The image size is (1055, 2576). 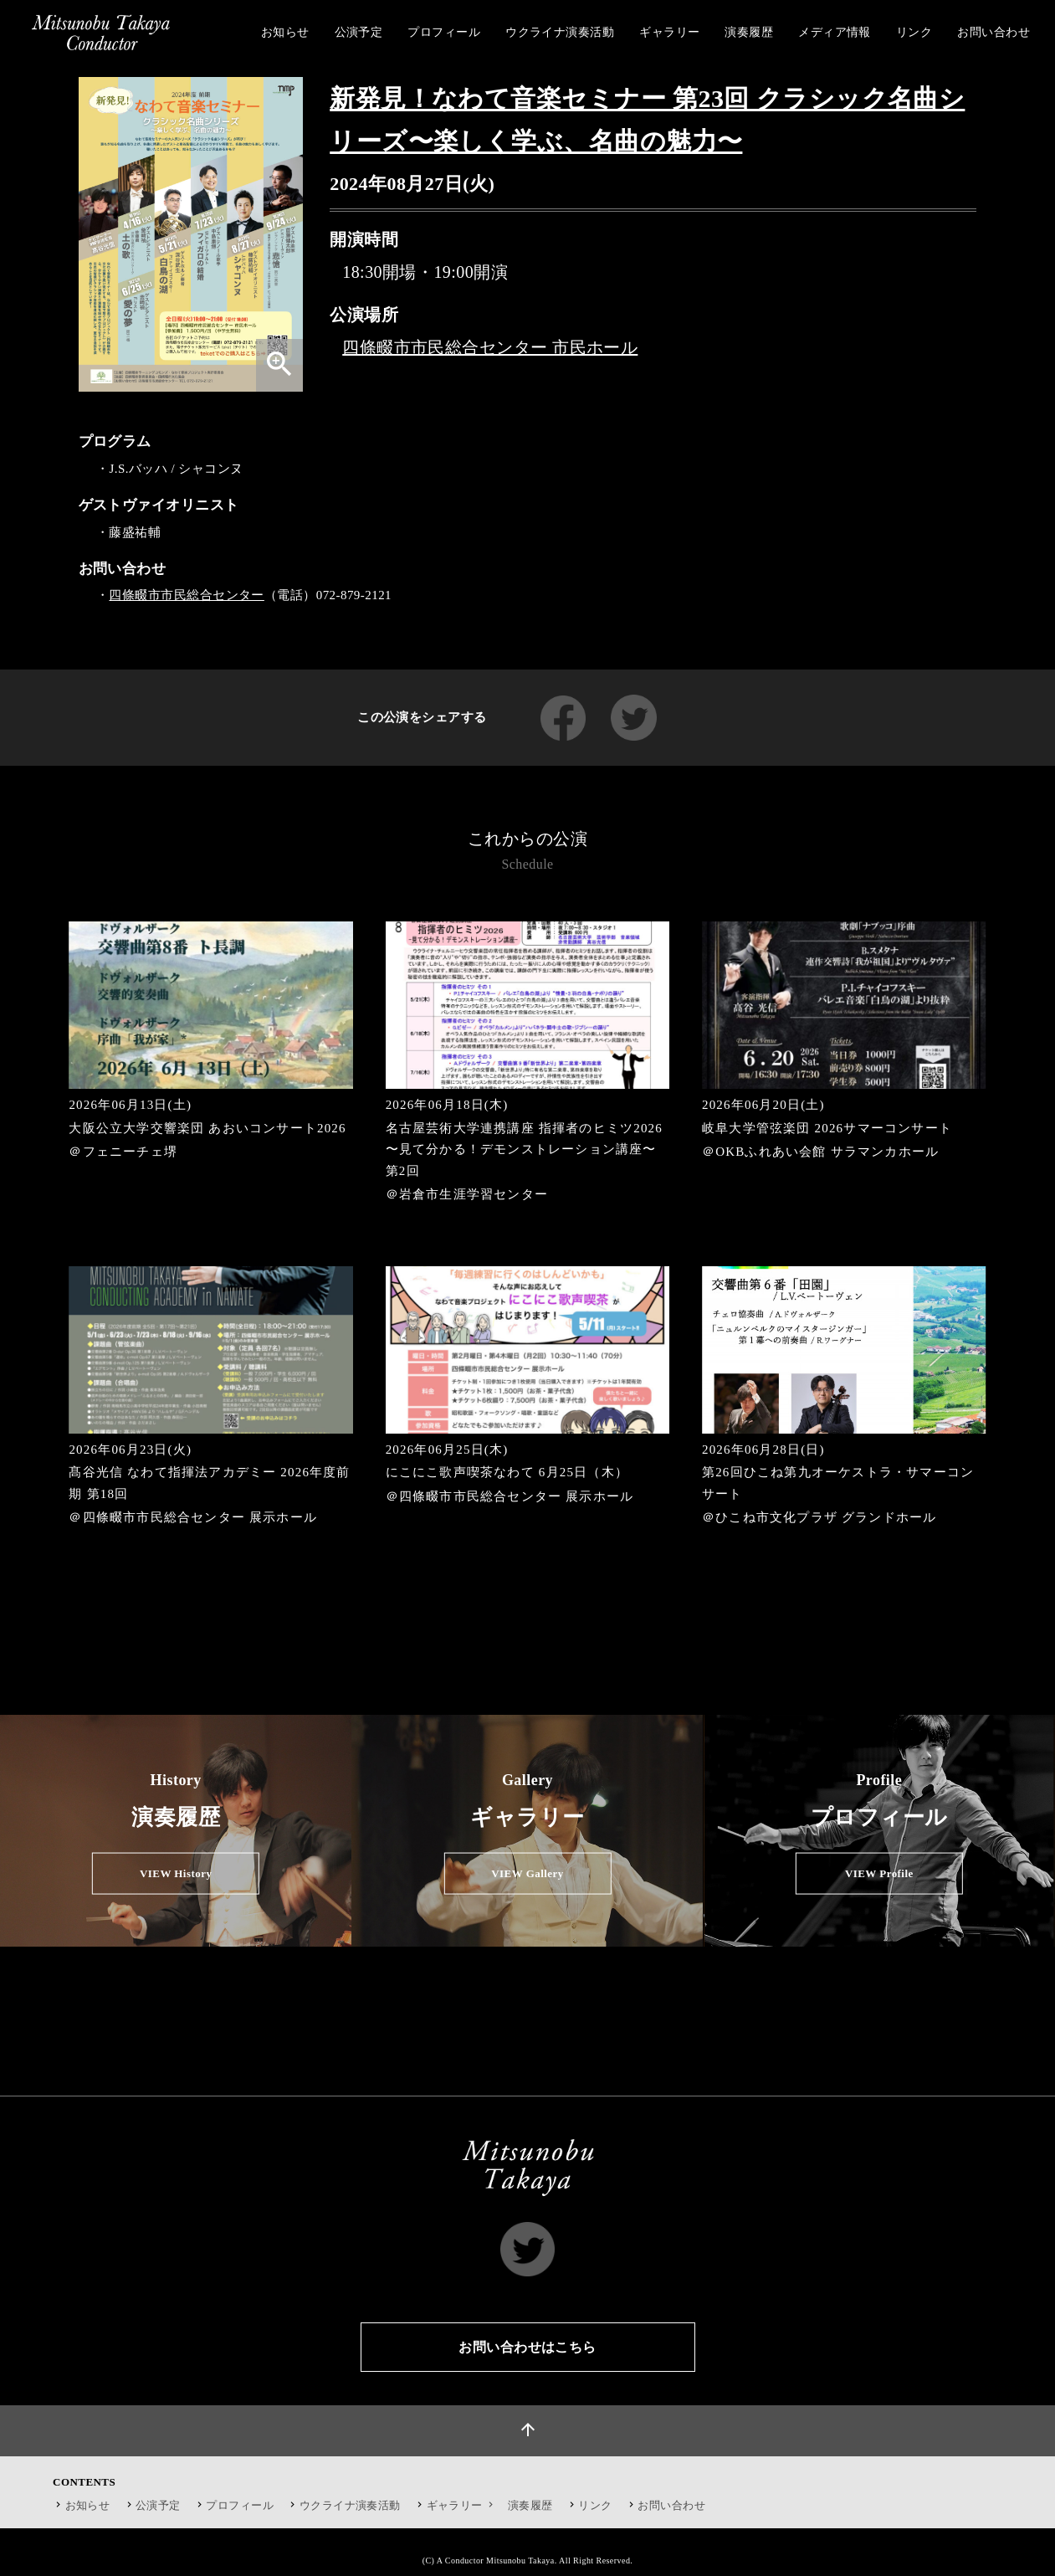 I want to click on ウクライナ演奏活動, so click(x=350, y=2505).